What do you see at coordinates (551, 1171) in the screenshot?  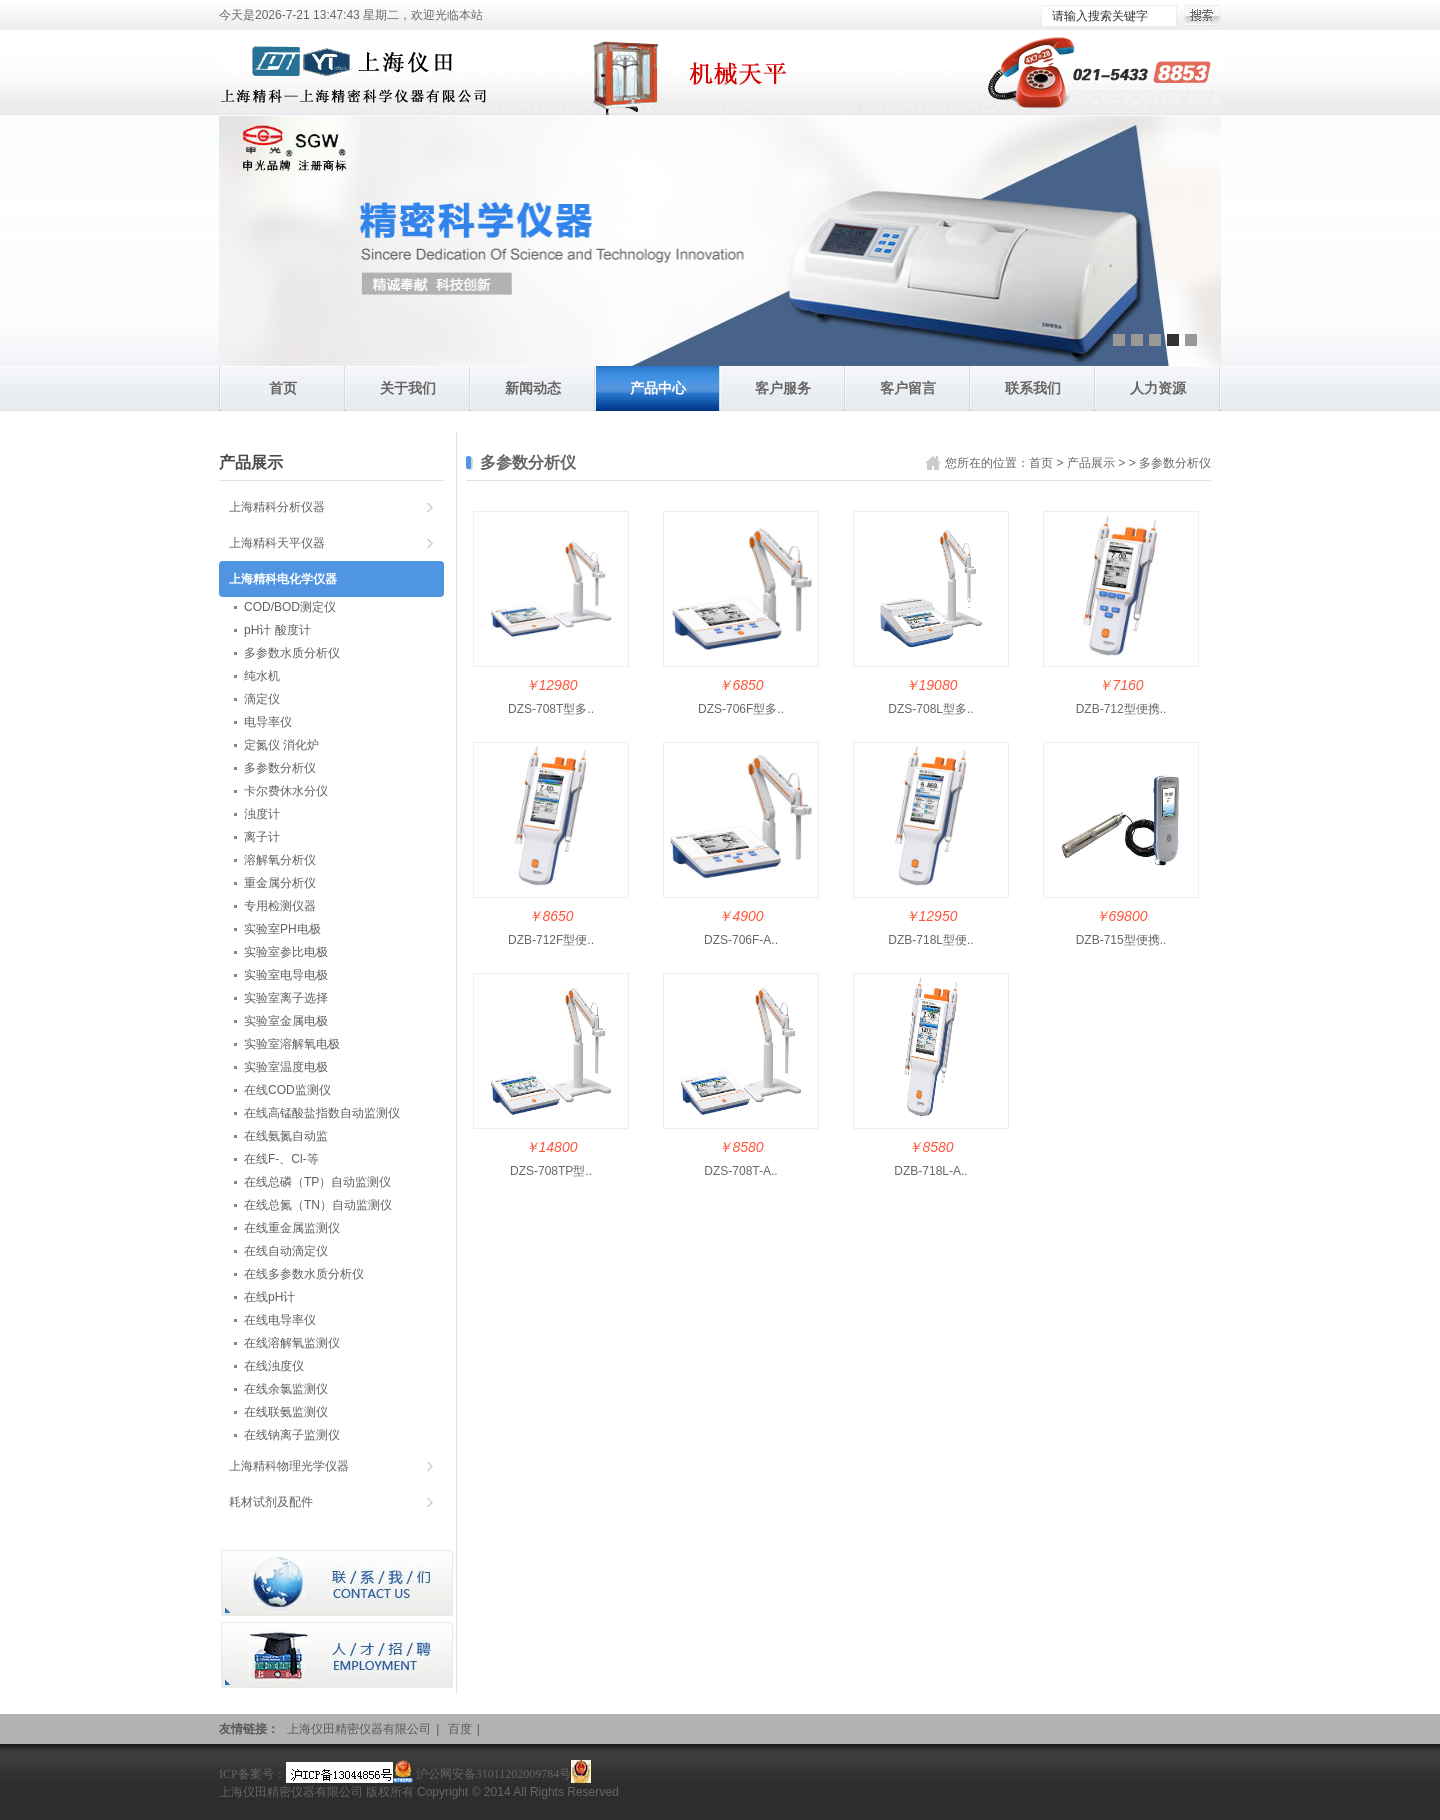 I see `DZS-708TP型..` at bounding box center [551, 1171].